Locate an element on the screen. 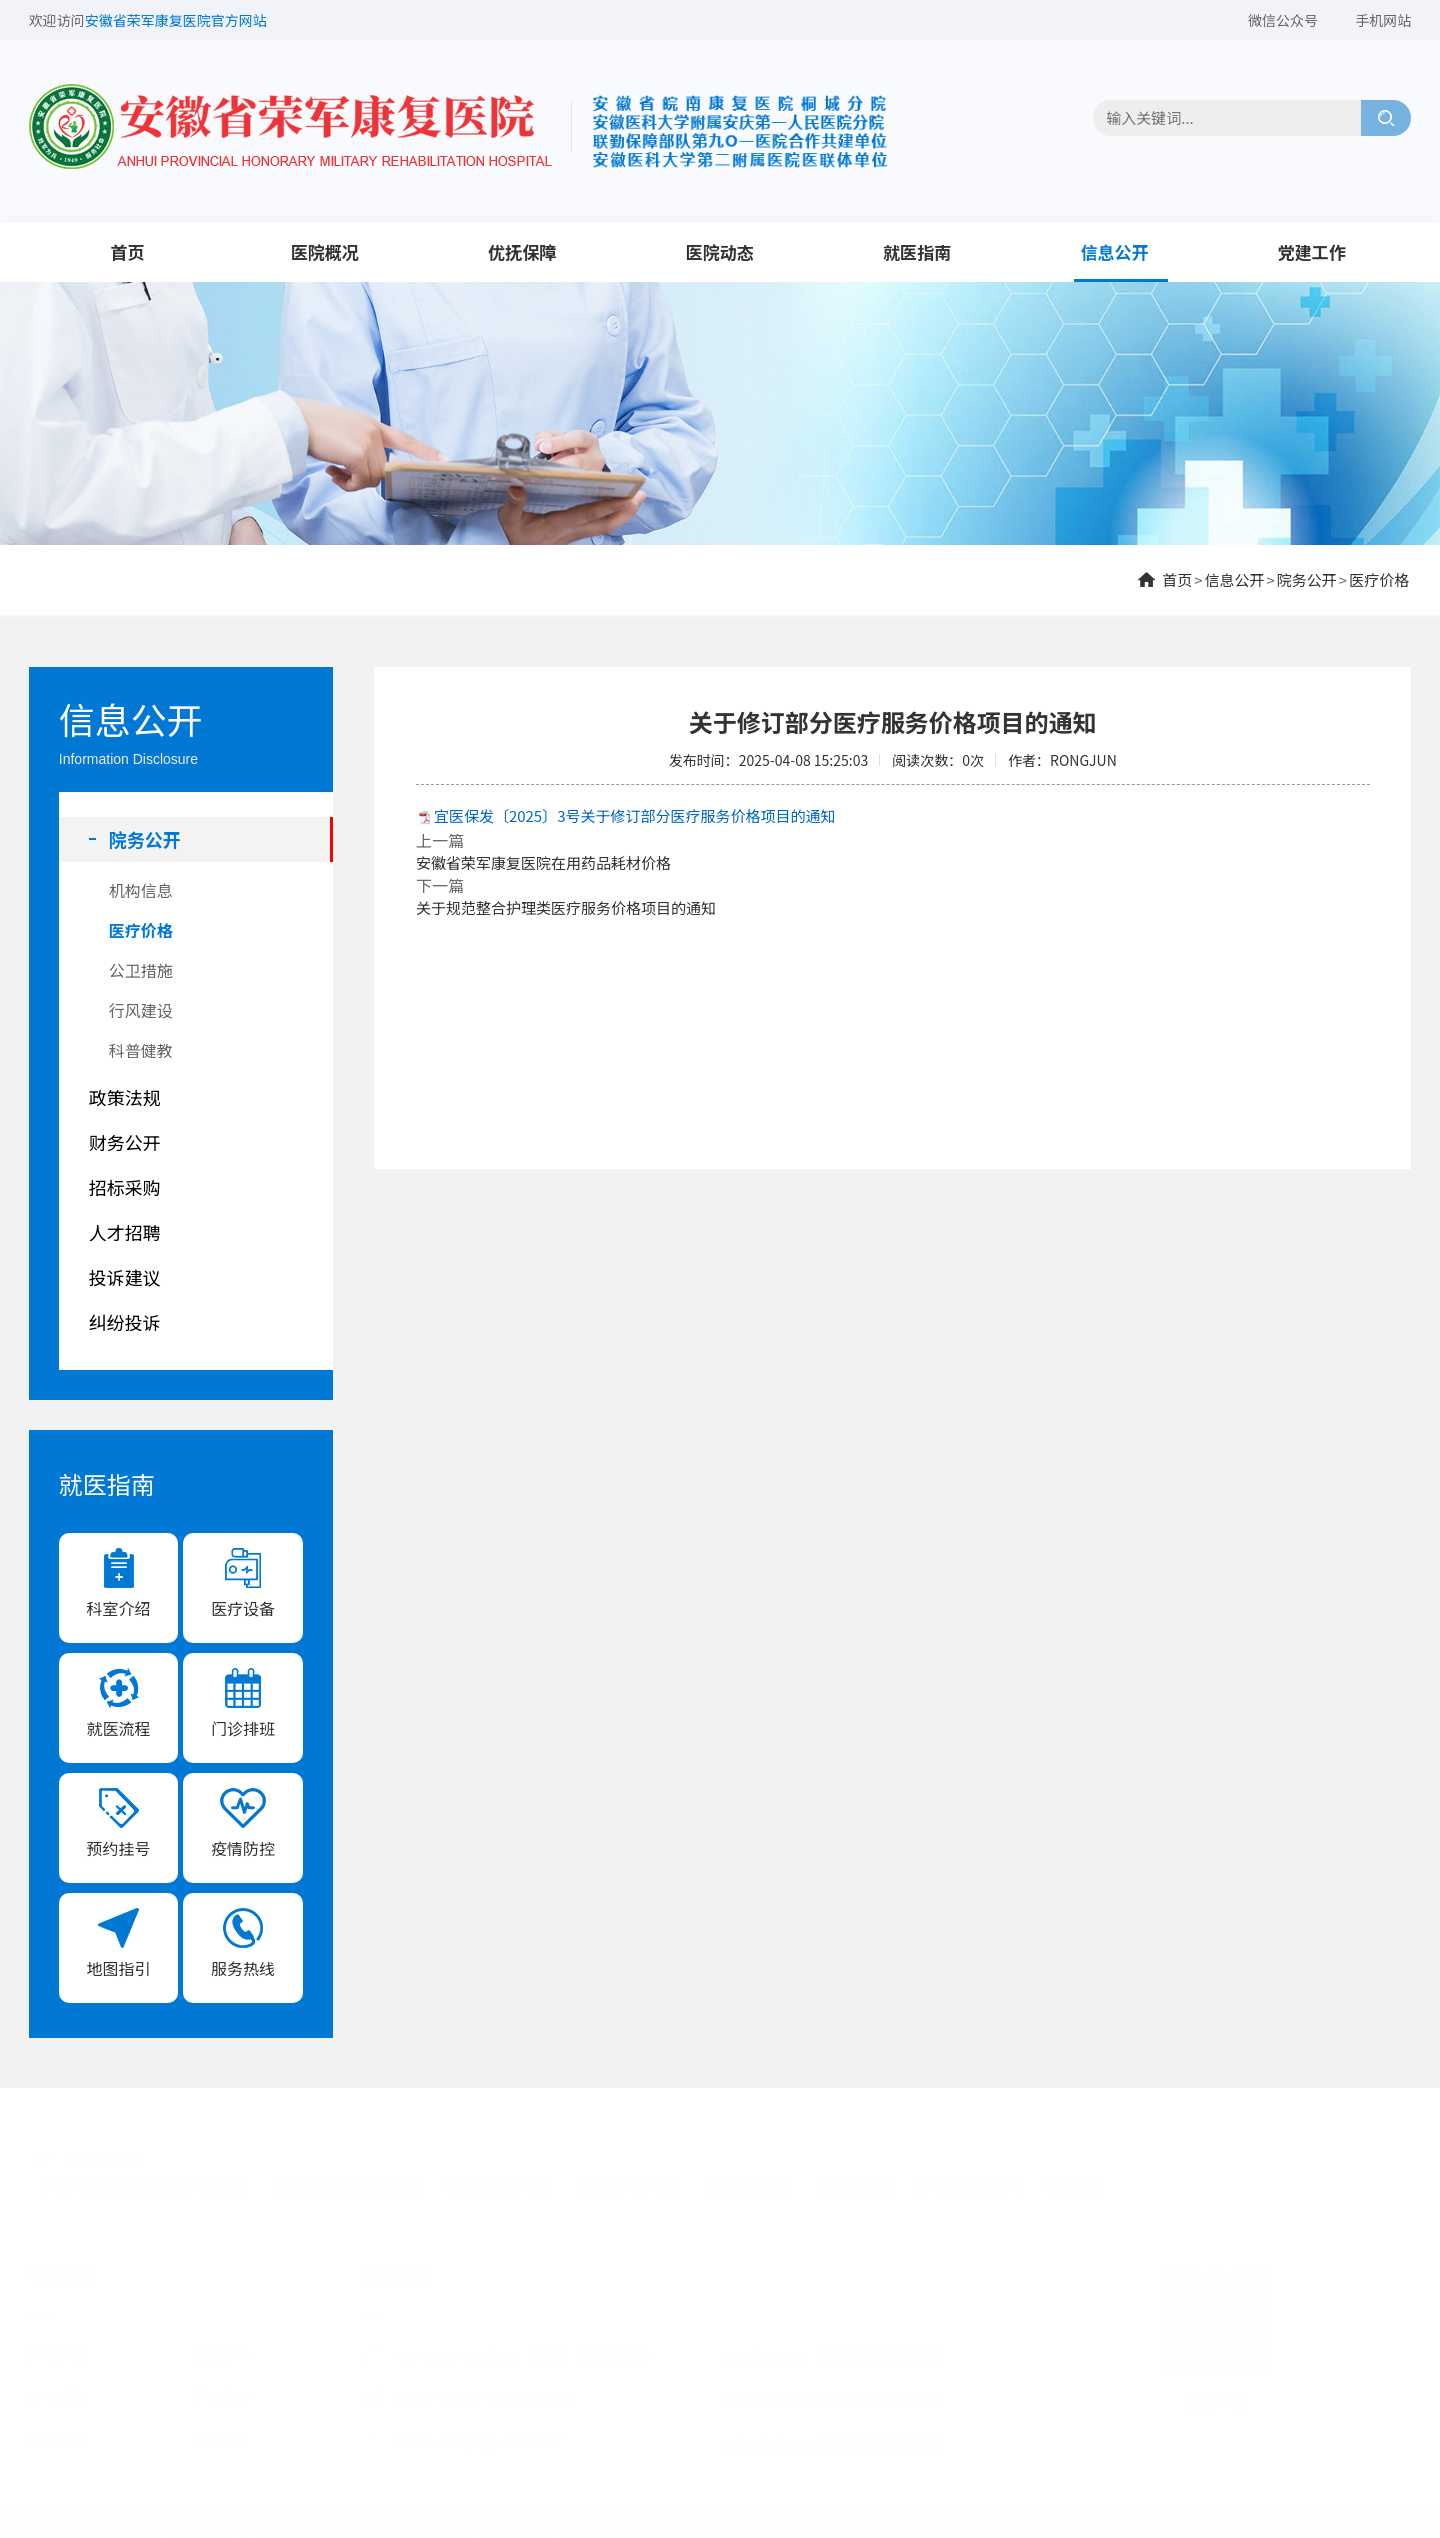 The width and height of the screenshot is (1440, 2538). 院务公开 is located at coordinates (1307, 579).